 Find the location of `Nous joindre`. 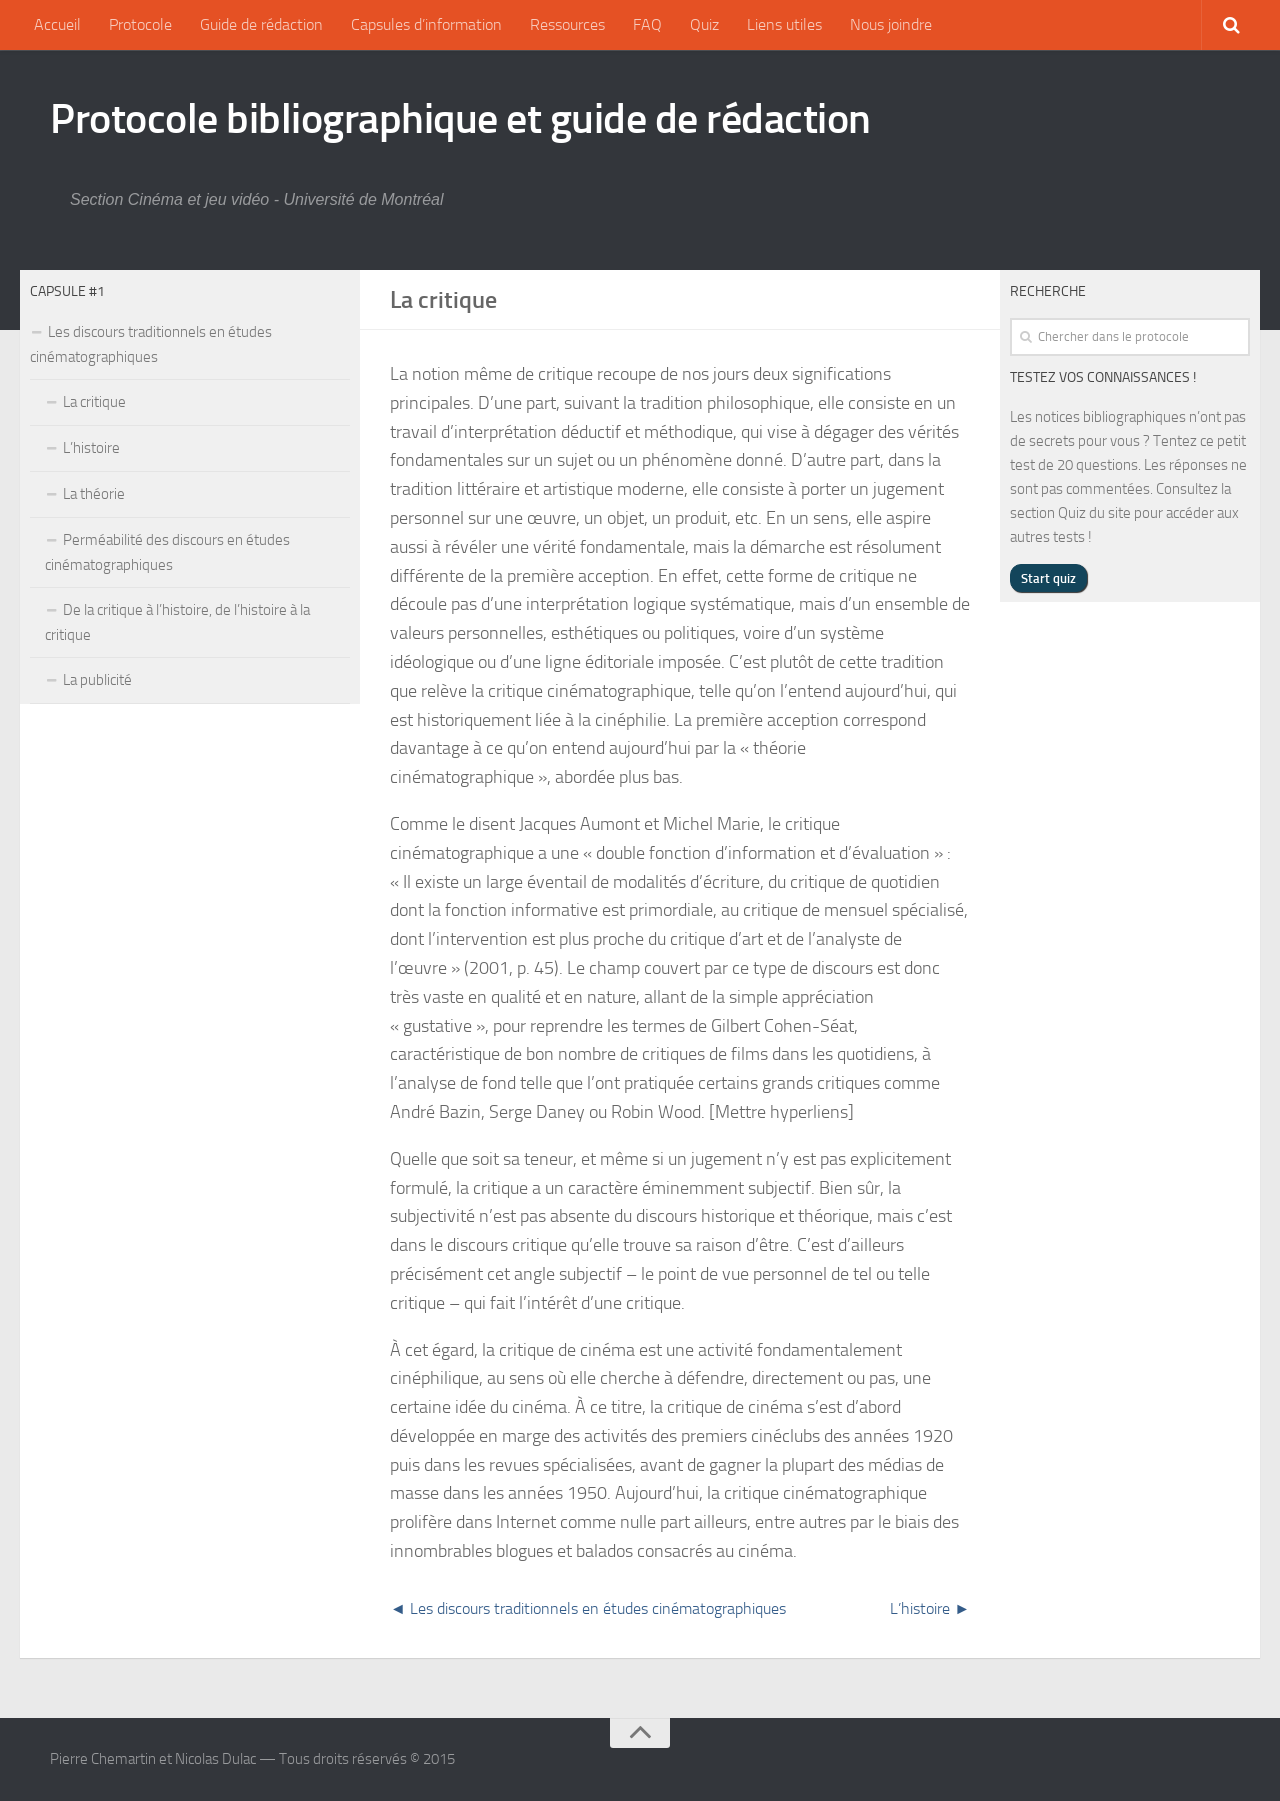

Nous joindre is located at coordinates (891, 24).